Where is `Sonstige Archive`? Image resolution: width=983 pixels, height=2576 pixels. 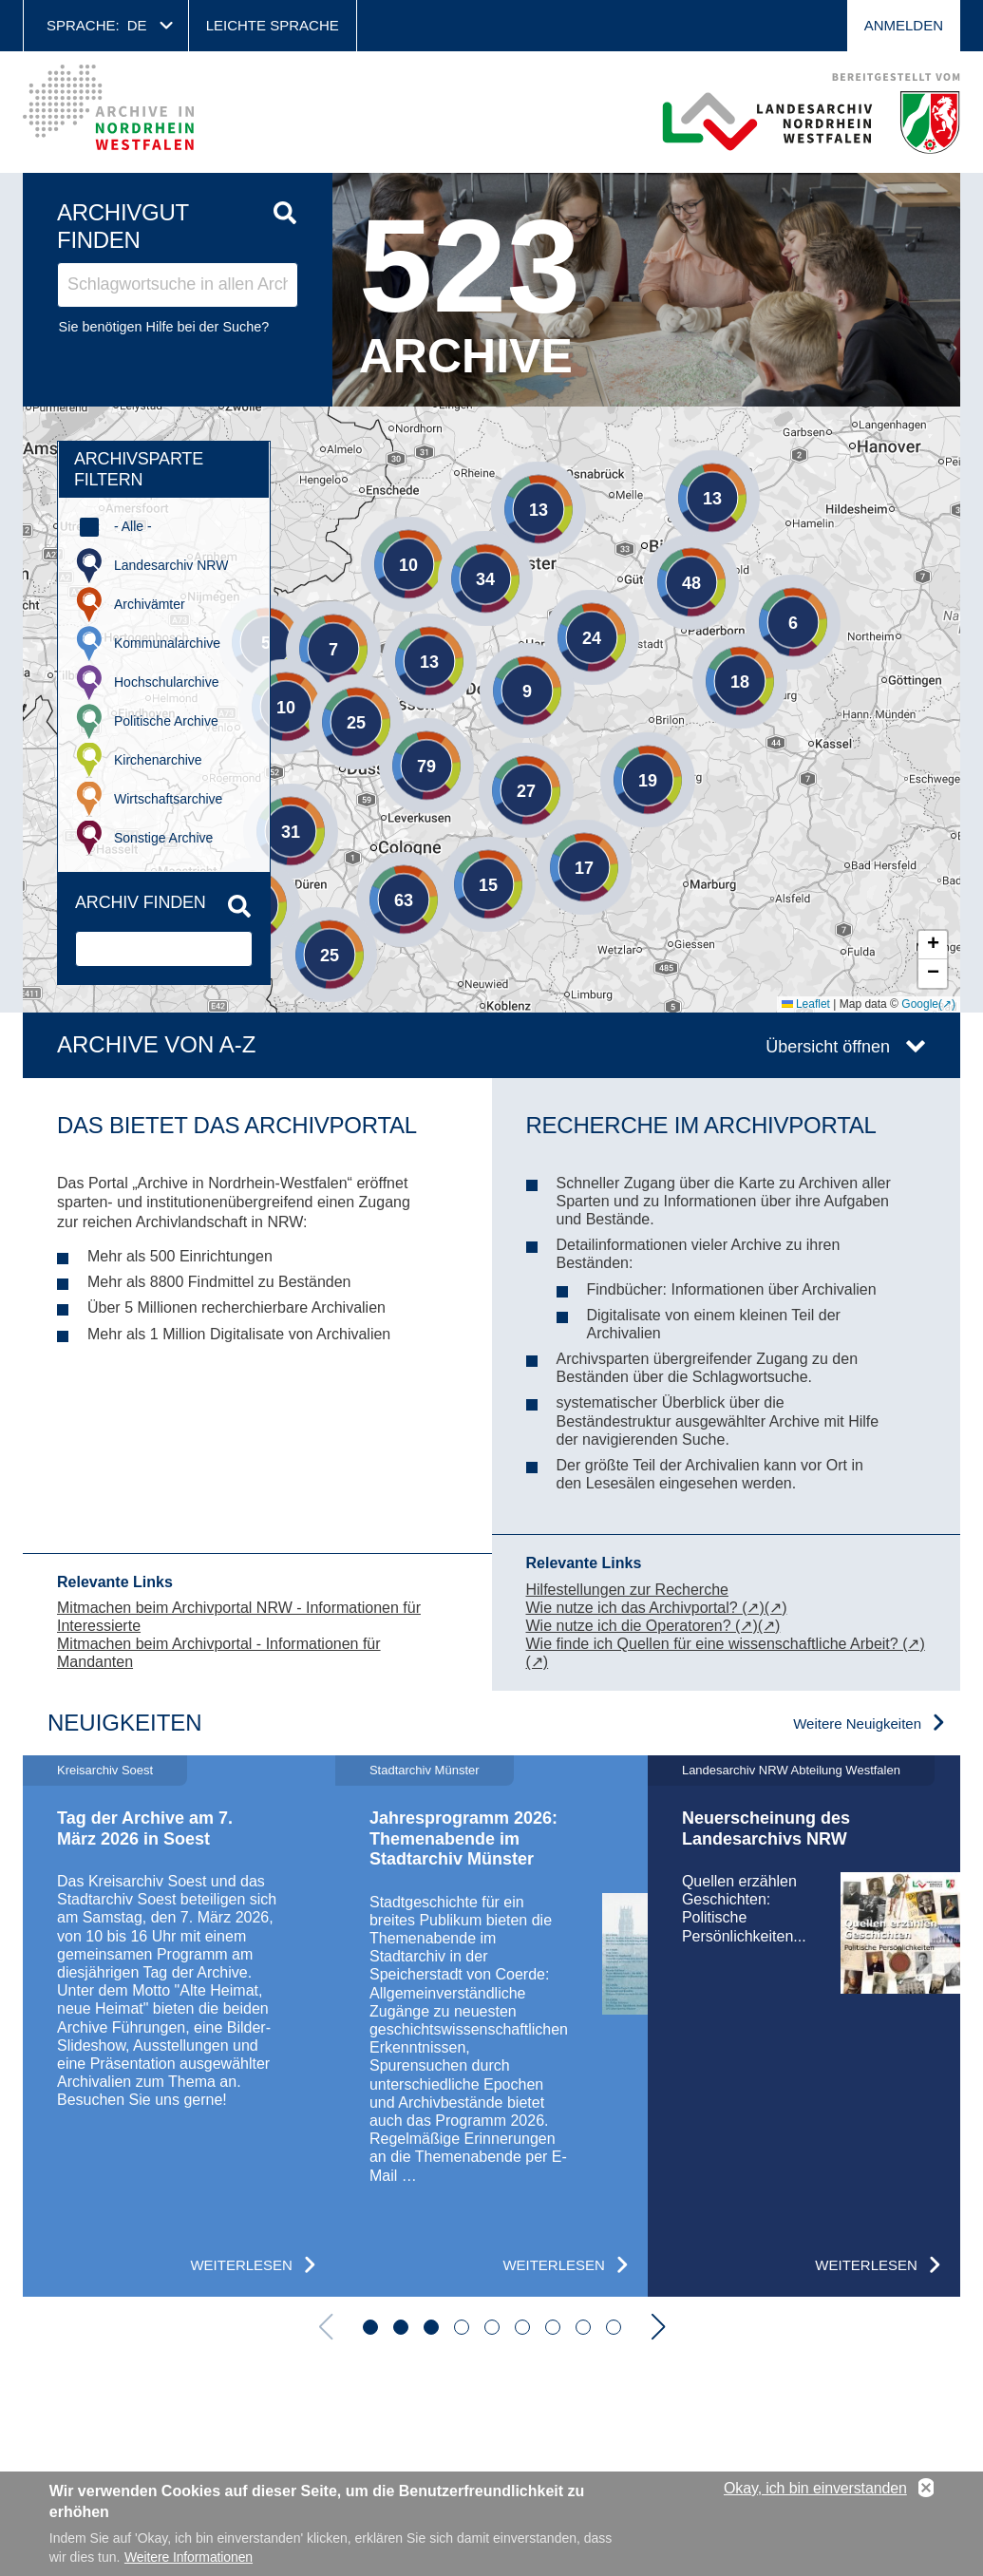 Sonstige Archive is located at coordinates (163, 837).